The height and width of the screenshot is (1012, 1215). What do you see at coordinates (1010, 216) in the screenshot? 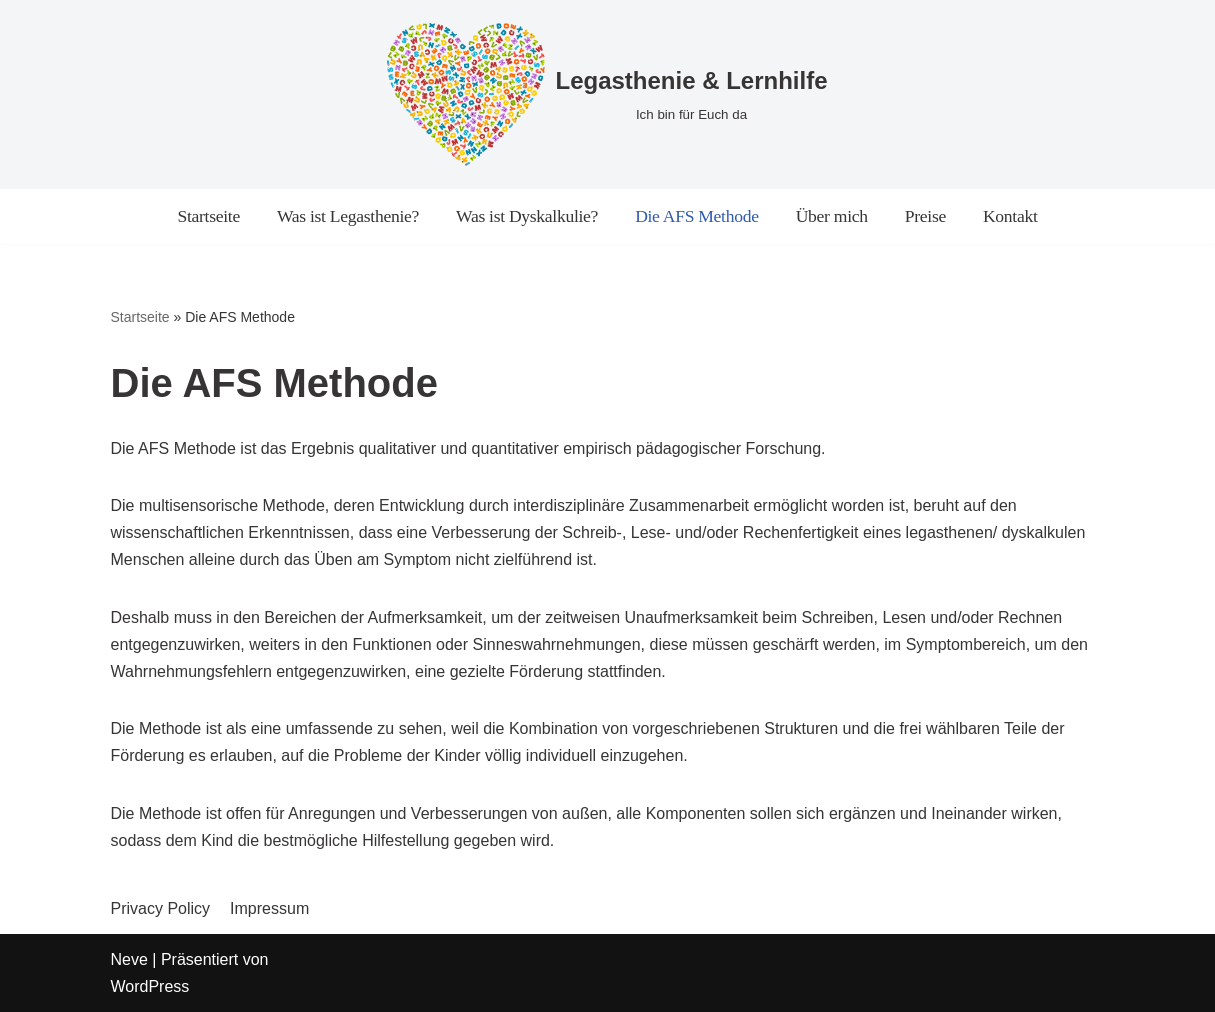
I see `Kontakt` at bounding box center [1010, 216].